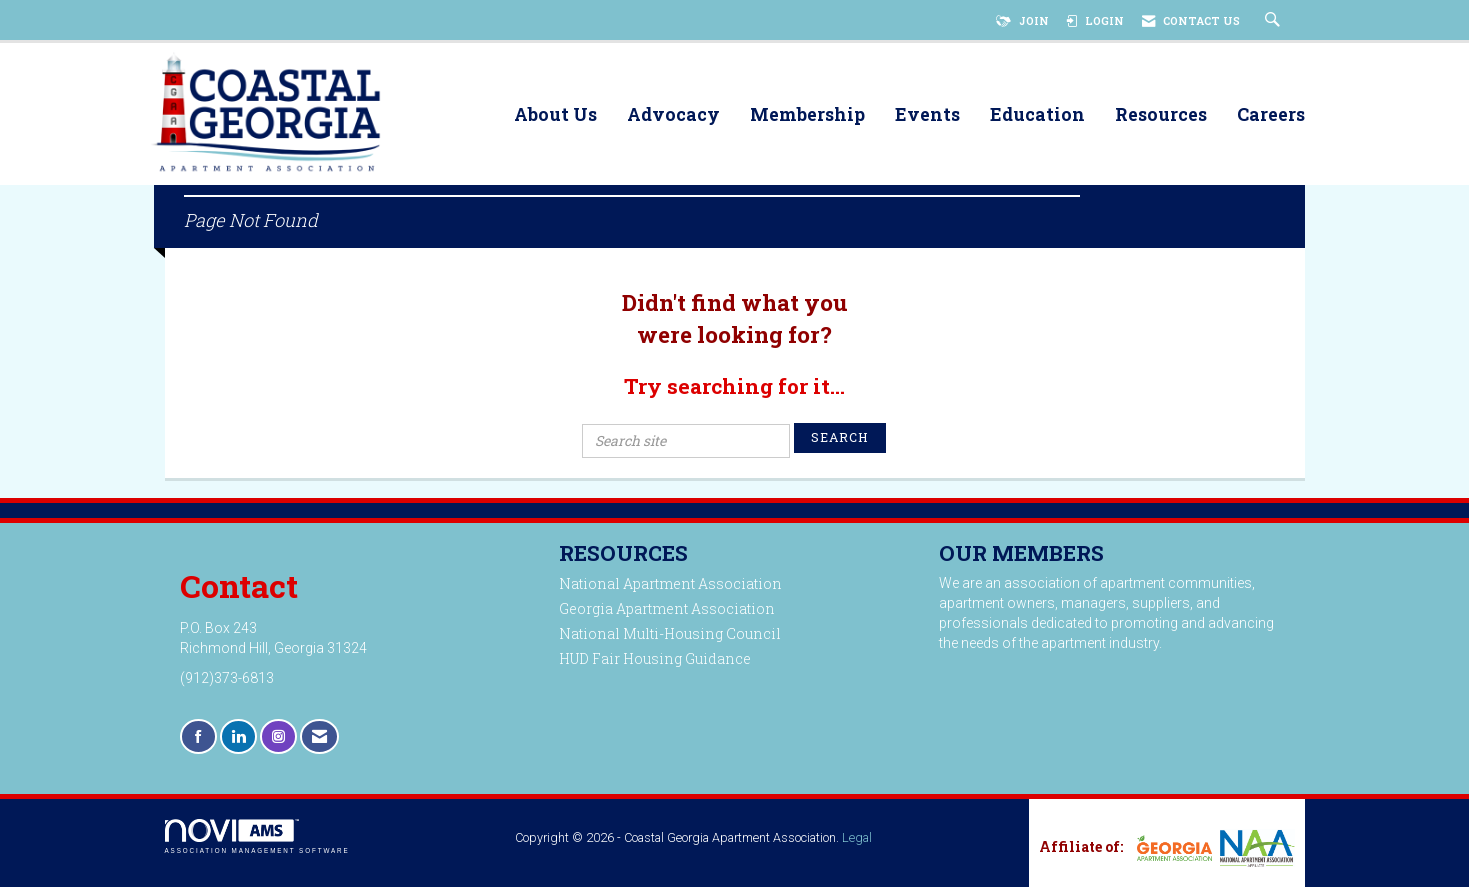 This screenshot has height=887, width=1469. Describe the element at coordinates (319, 736) in the screenshot. I see `[Contact Us via Email]` at that location.